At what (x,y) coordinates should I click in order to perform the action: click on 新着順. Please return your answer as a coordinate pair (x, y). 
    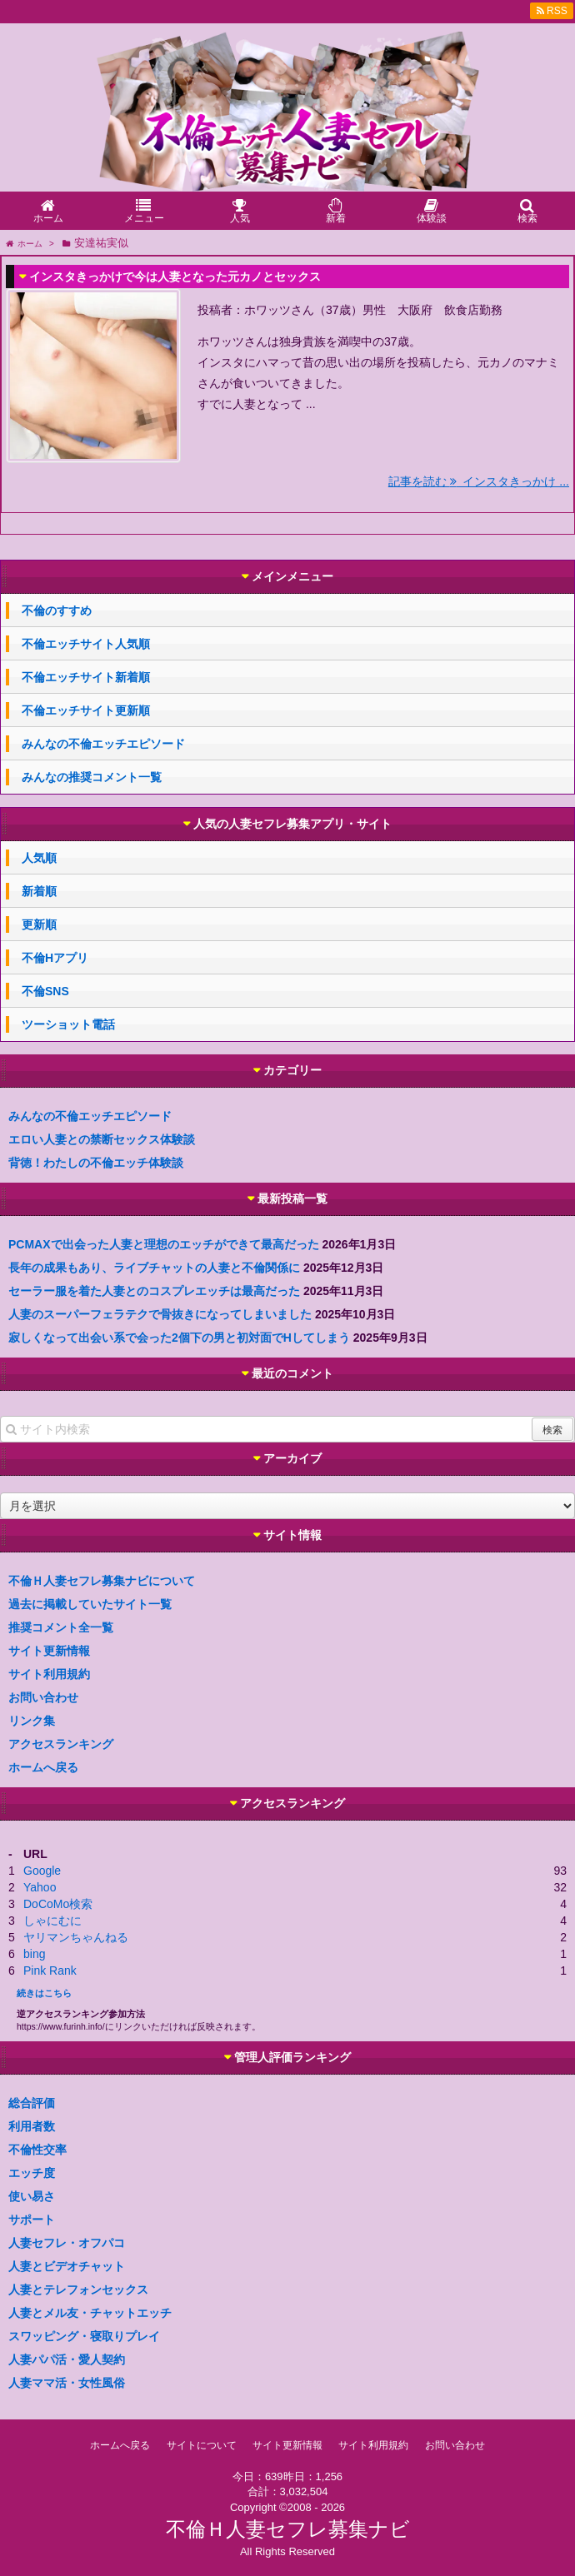
    Looking at the image, I should click on (39, 891).